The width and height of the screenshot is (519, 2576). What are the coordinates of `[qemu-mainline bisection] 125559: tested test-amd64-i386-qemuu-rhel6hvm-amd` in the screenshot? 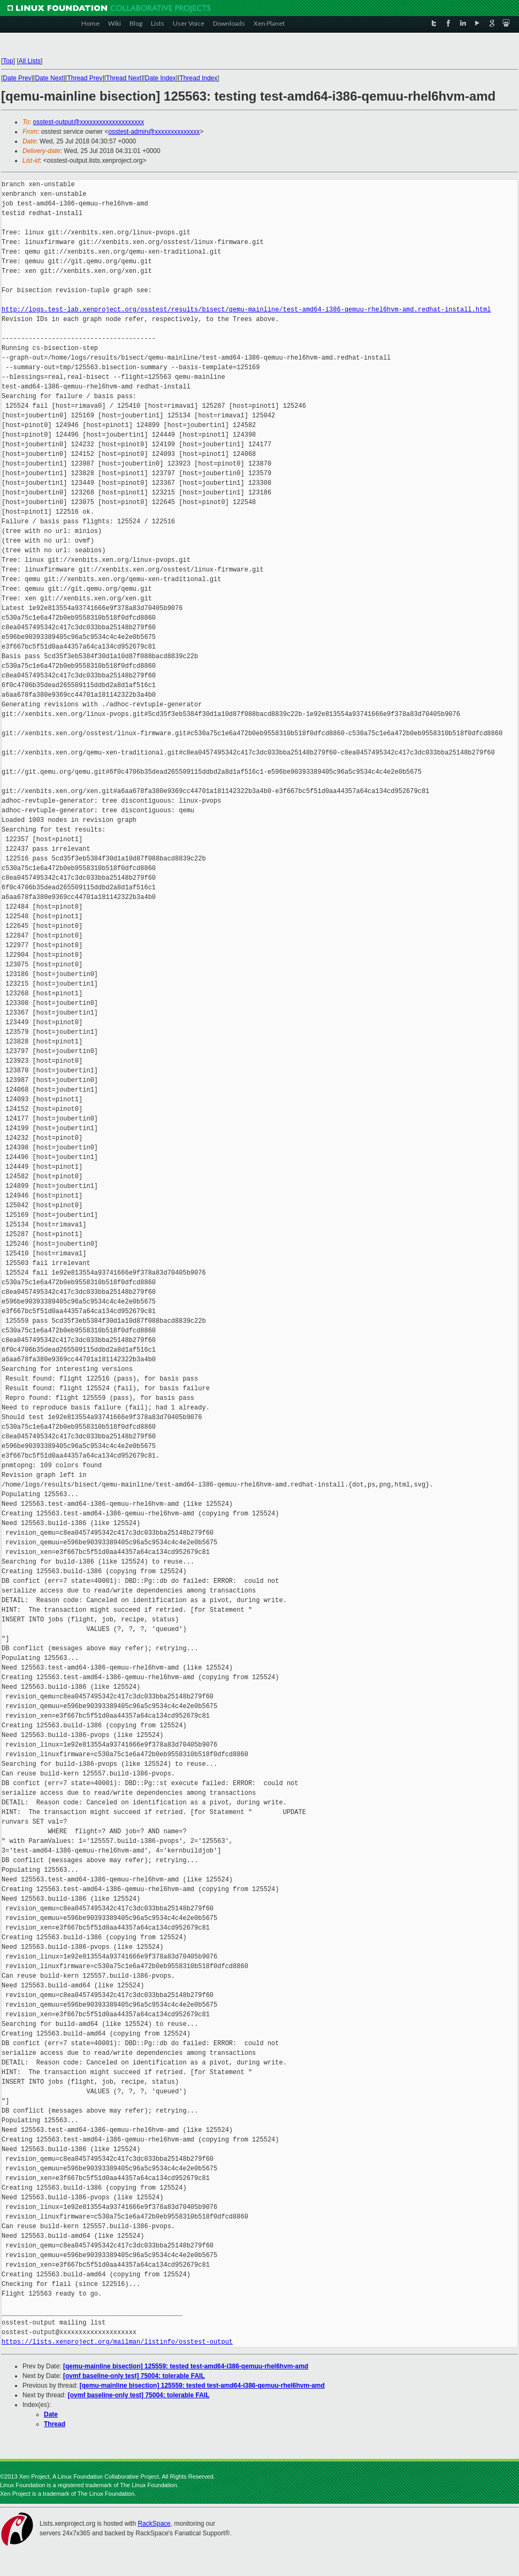 It's located at (185, 2366).